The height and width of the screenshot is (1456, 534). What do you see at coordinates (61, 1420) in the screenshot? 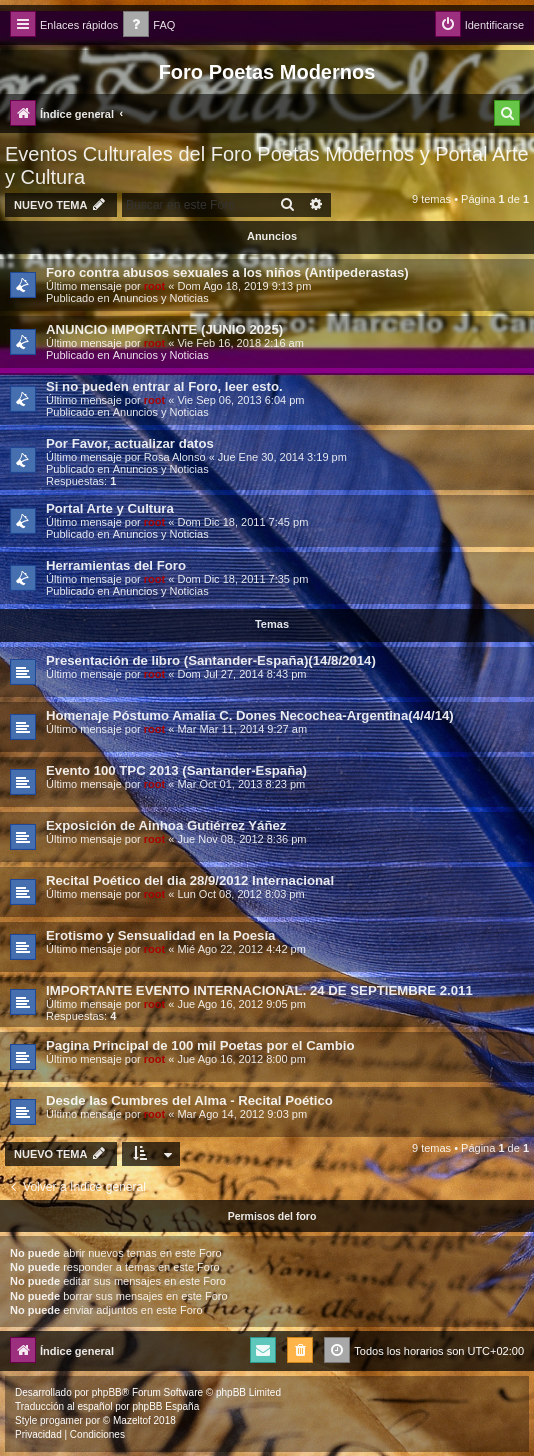
I see `progamer` at bounding box center [61, 1420].